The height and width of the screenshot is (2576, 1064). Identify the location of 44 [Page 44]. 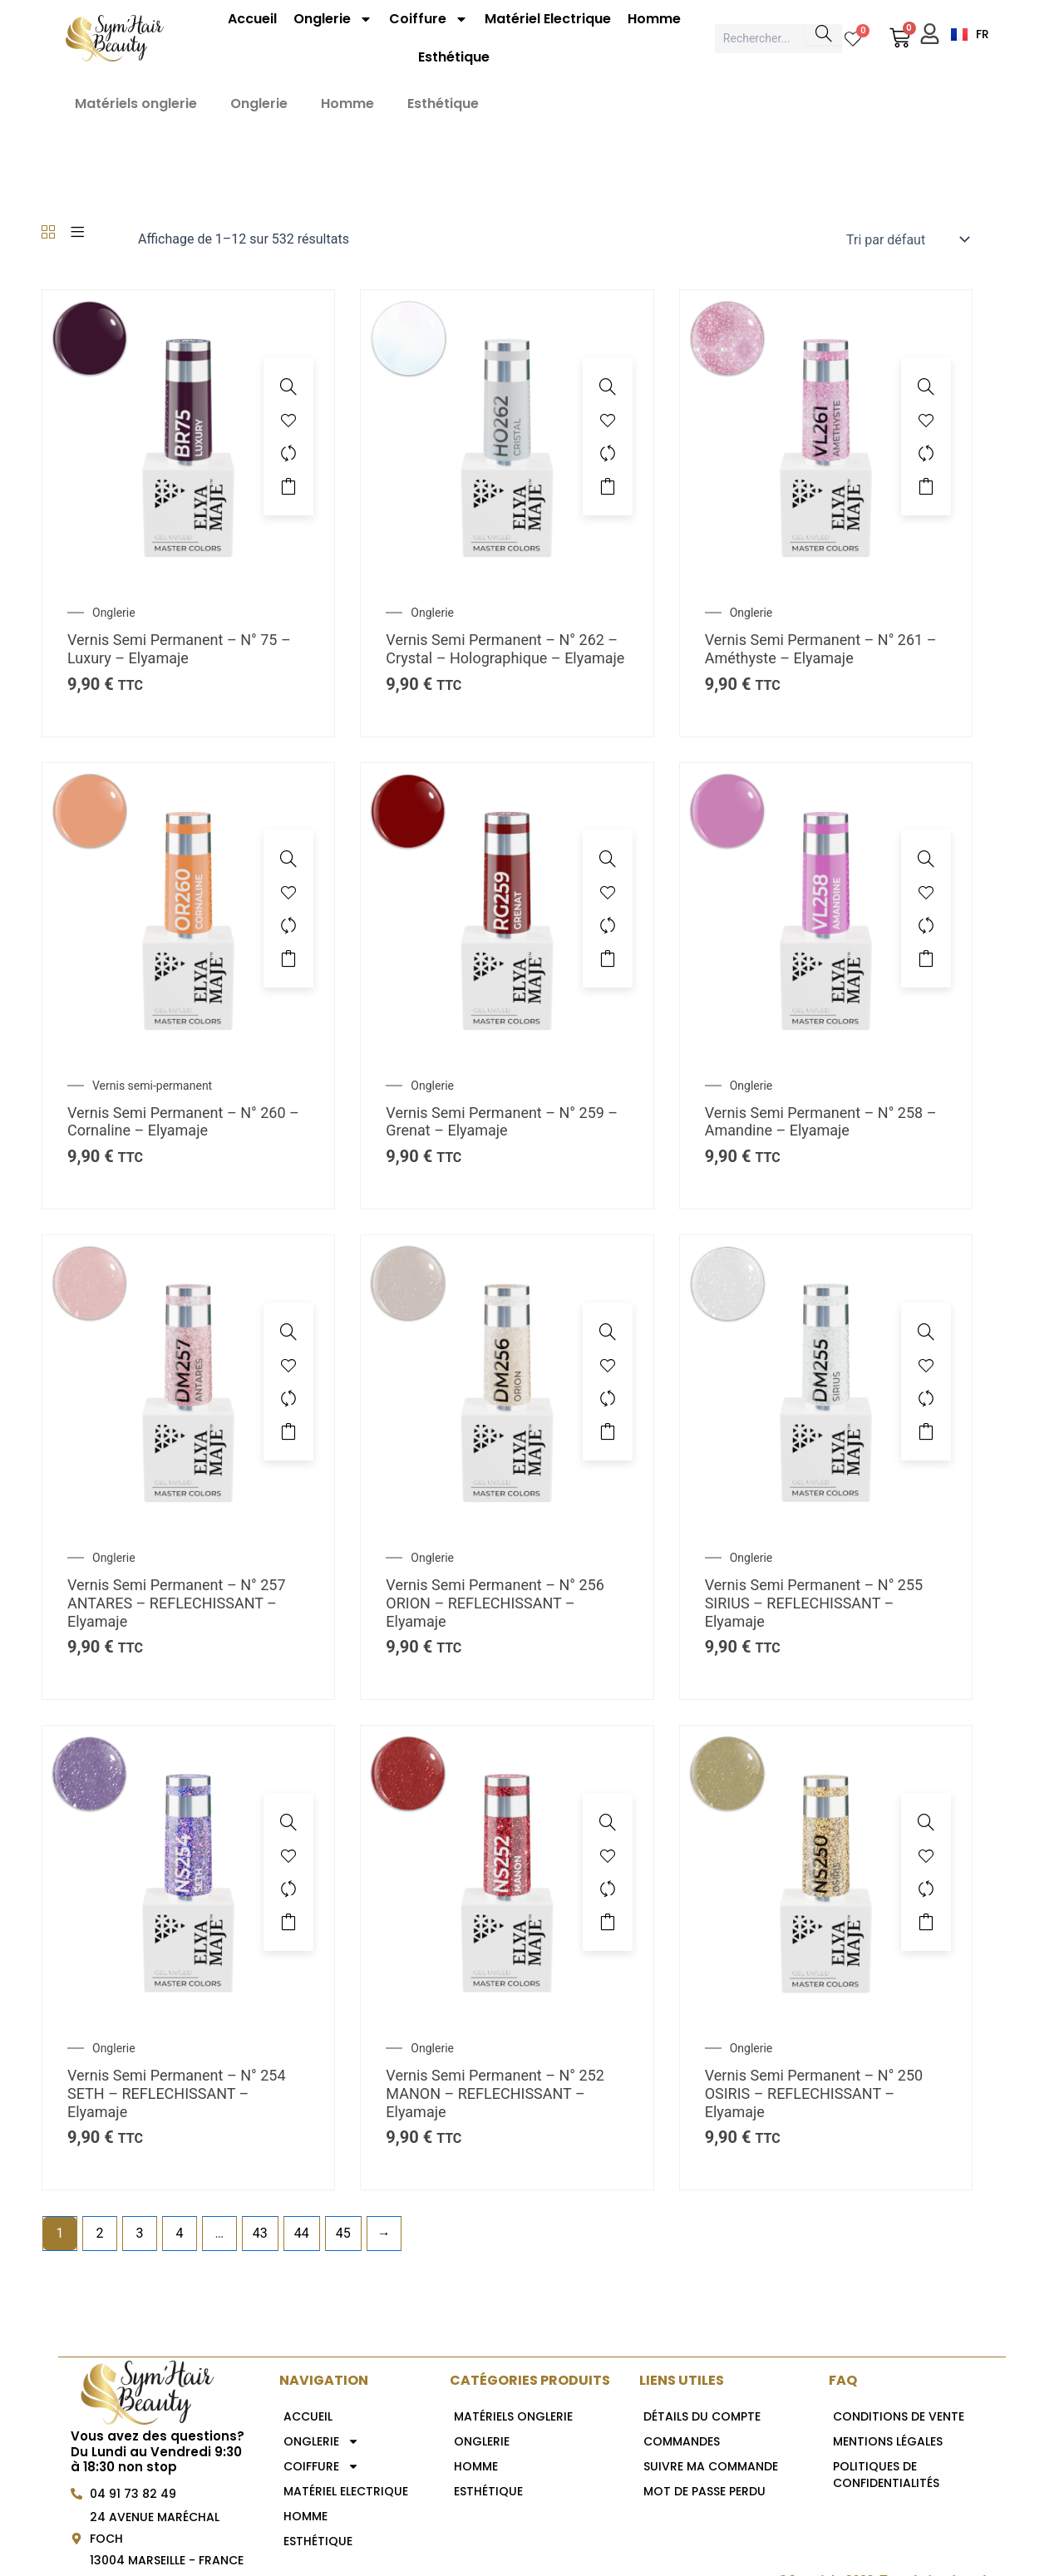
(301, 2233).